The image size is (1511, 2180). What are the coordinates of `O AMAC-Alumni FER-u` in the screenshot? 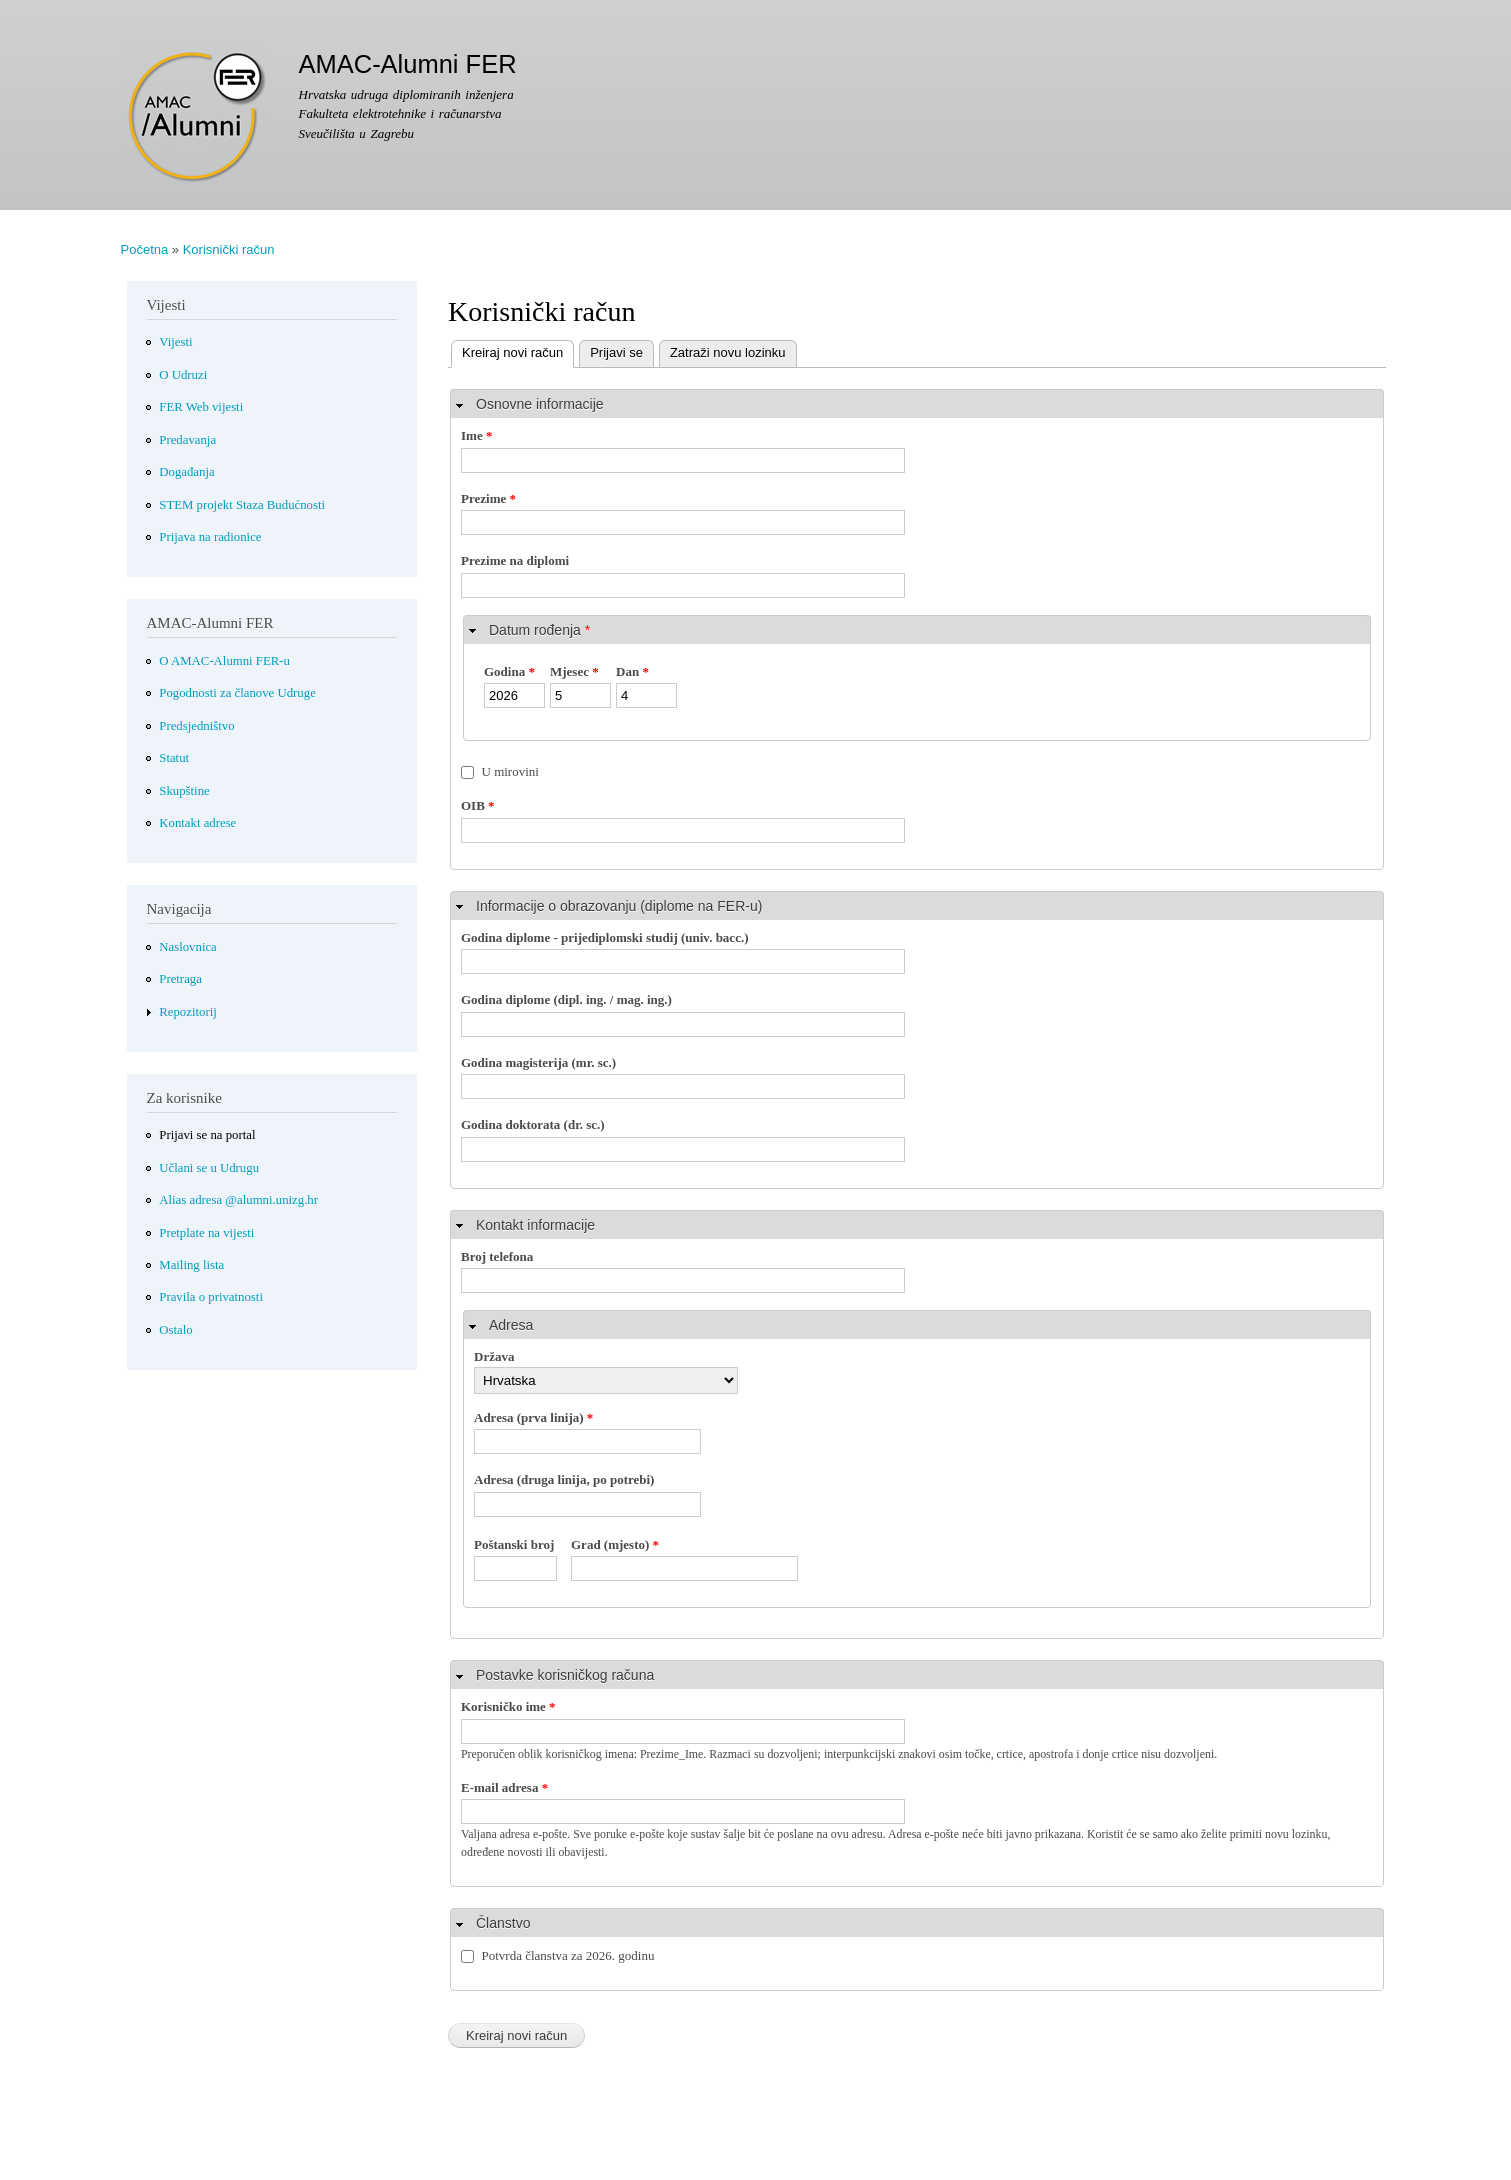 It's located at (224, 661).